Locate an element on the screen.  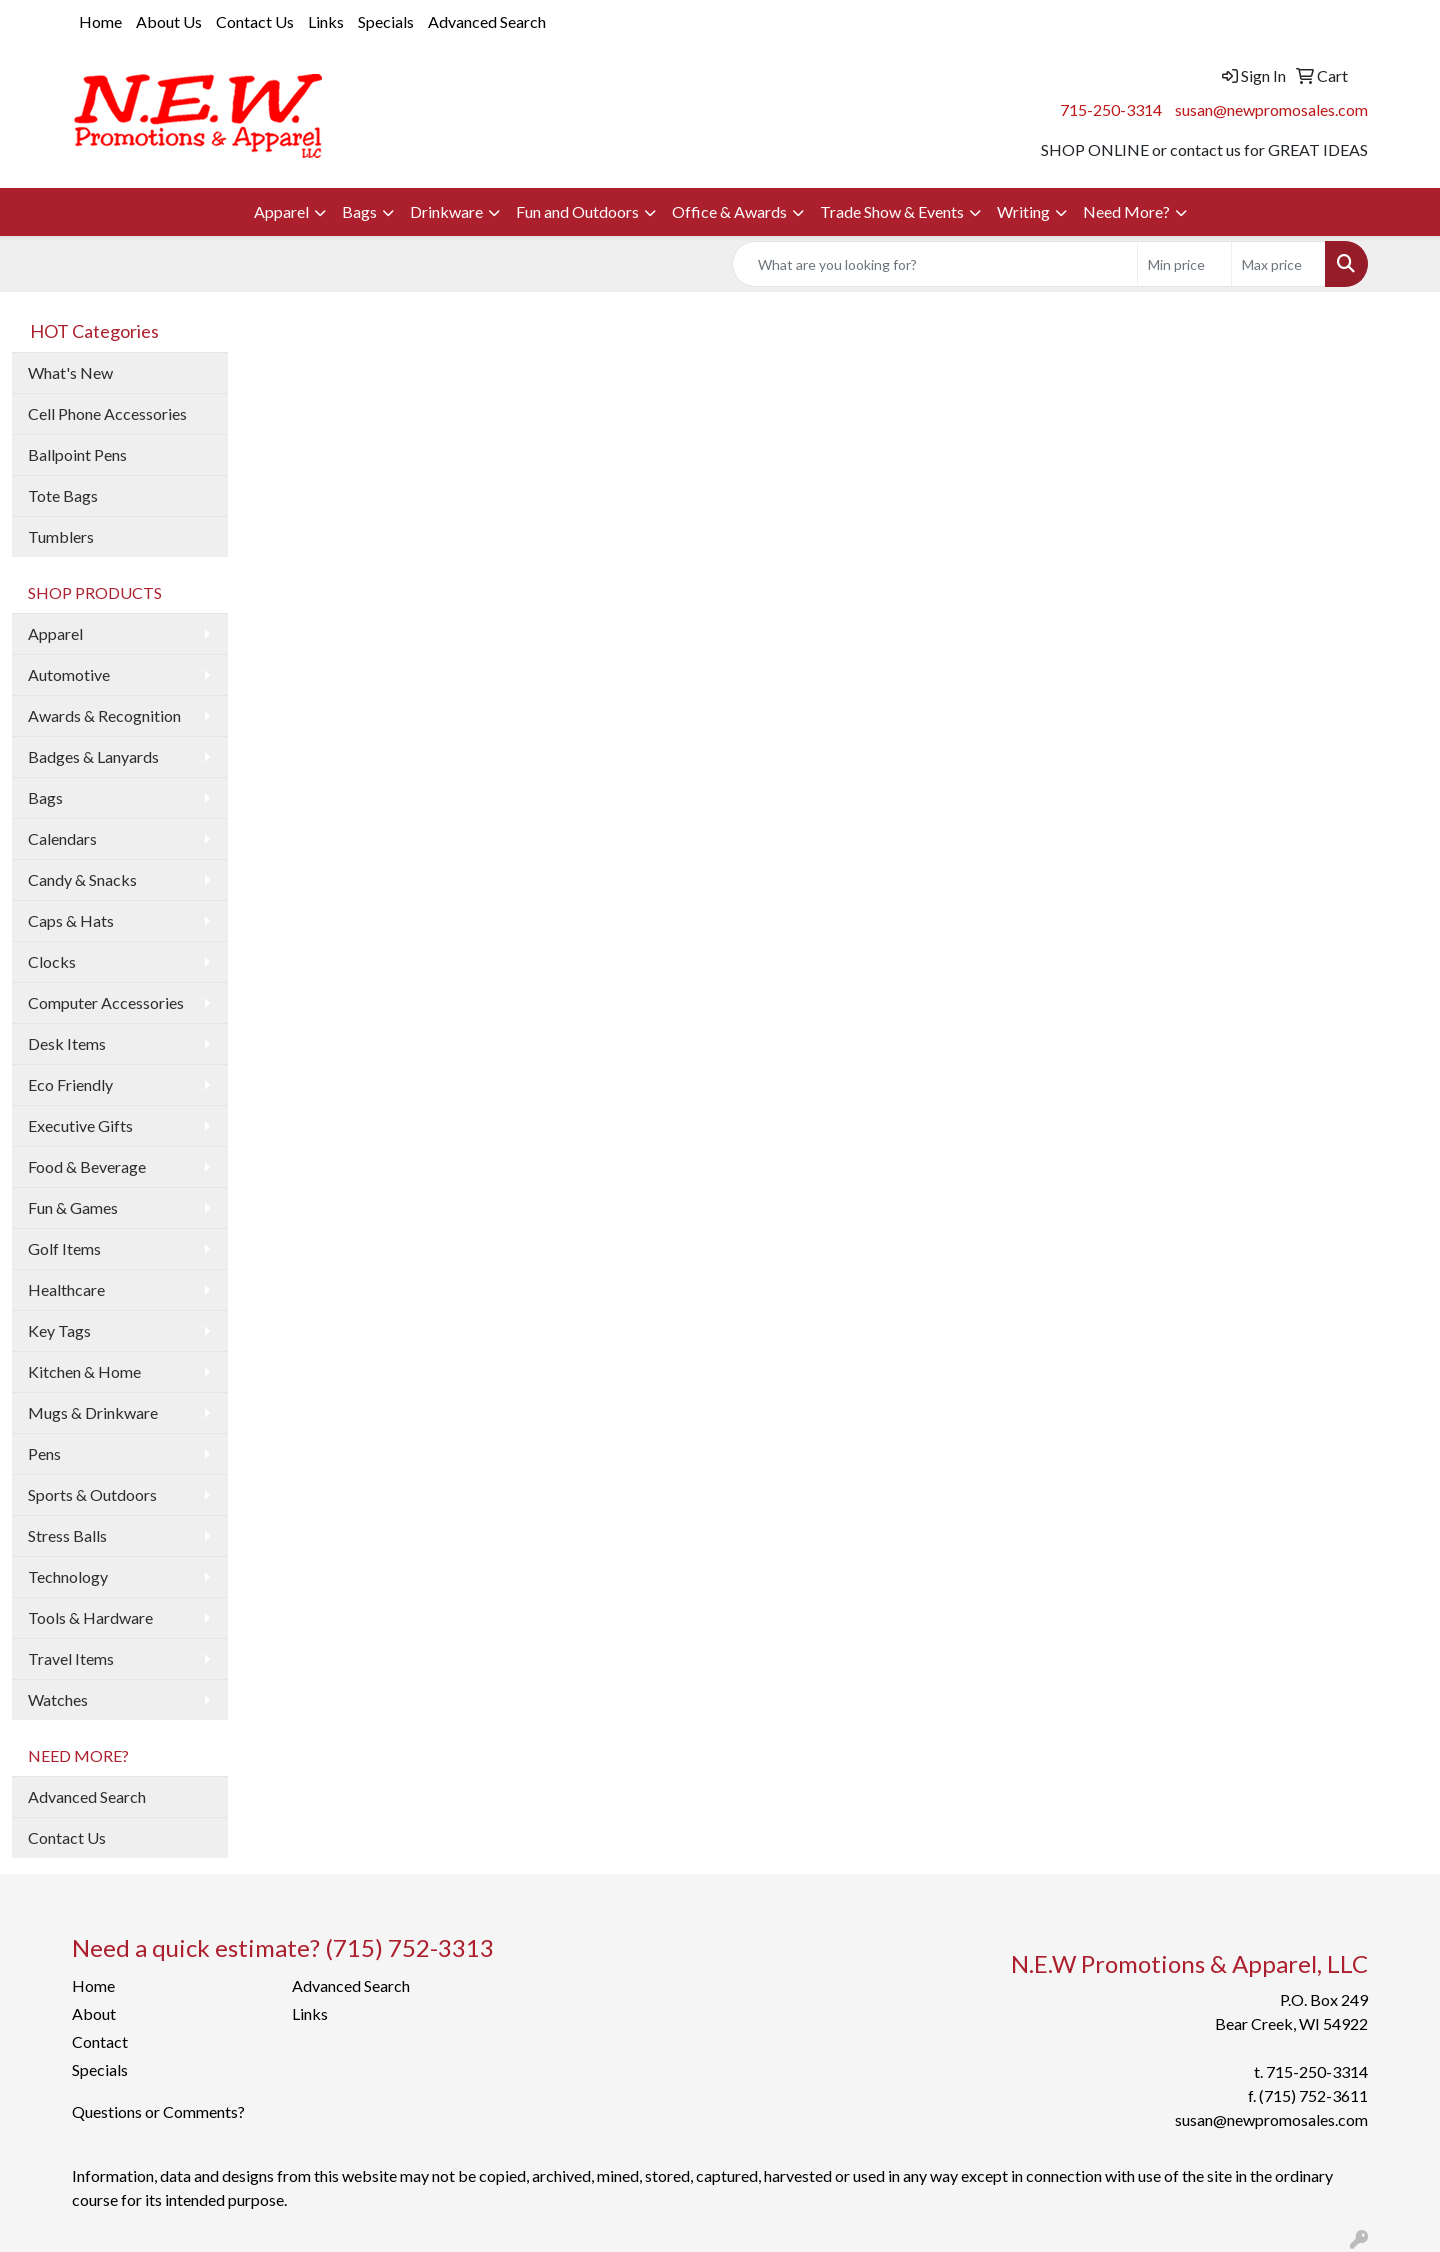
Tools & Hardware is located at coordinates (90, 1617).